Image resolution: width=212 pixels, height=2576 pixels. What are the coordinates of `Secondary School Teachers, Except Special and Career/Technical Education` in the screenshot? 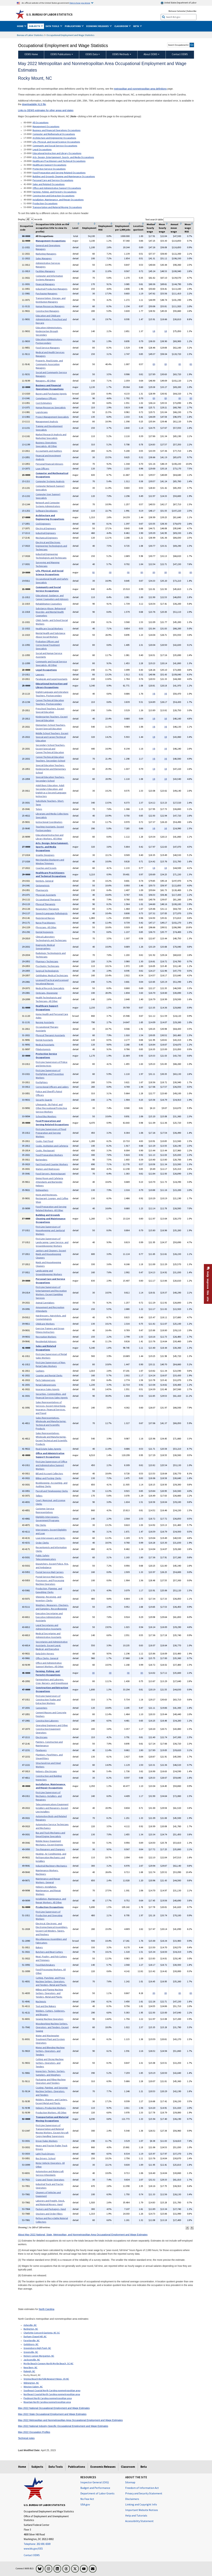 It's located at (50, 748).